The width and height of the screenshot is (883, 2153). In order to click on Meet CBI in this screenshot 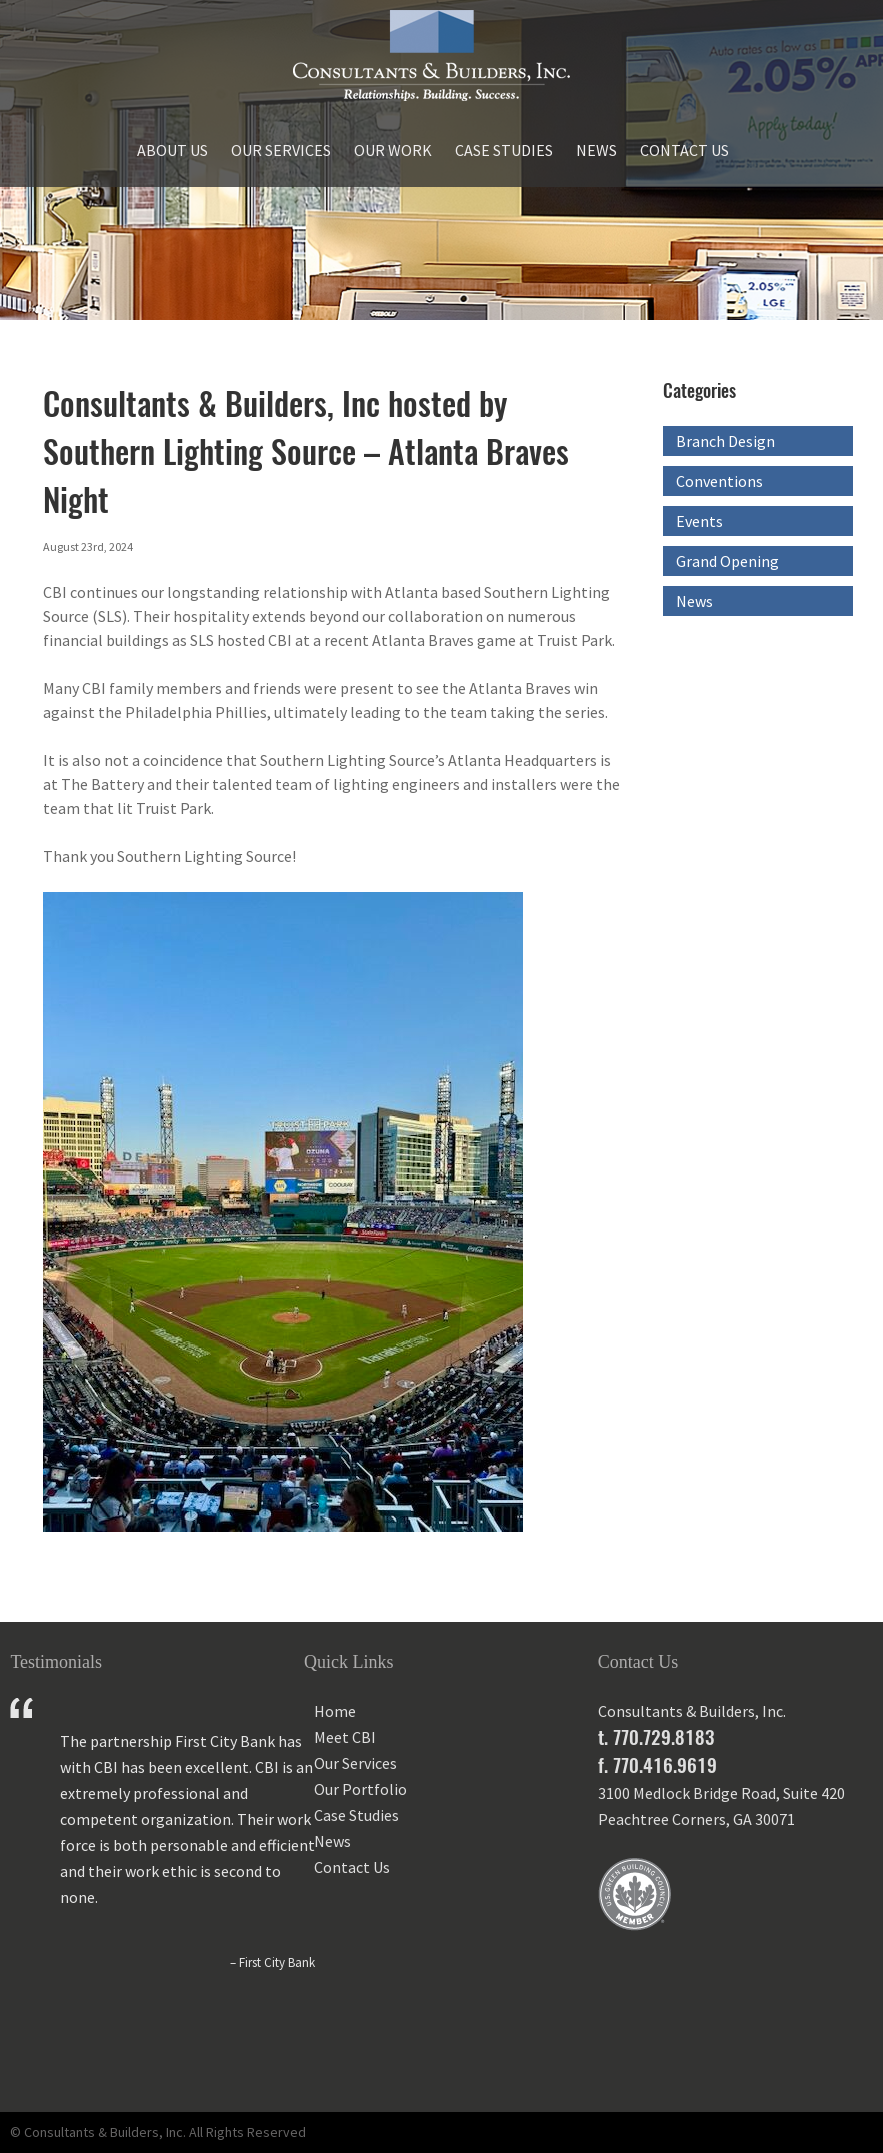, I will do `click(345, 1737)`.